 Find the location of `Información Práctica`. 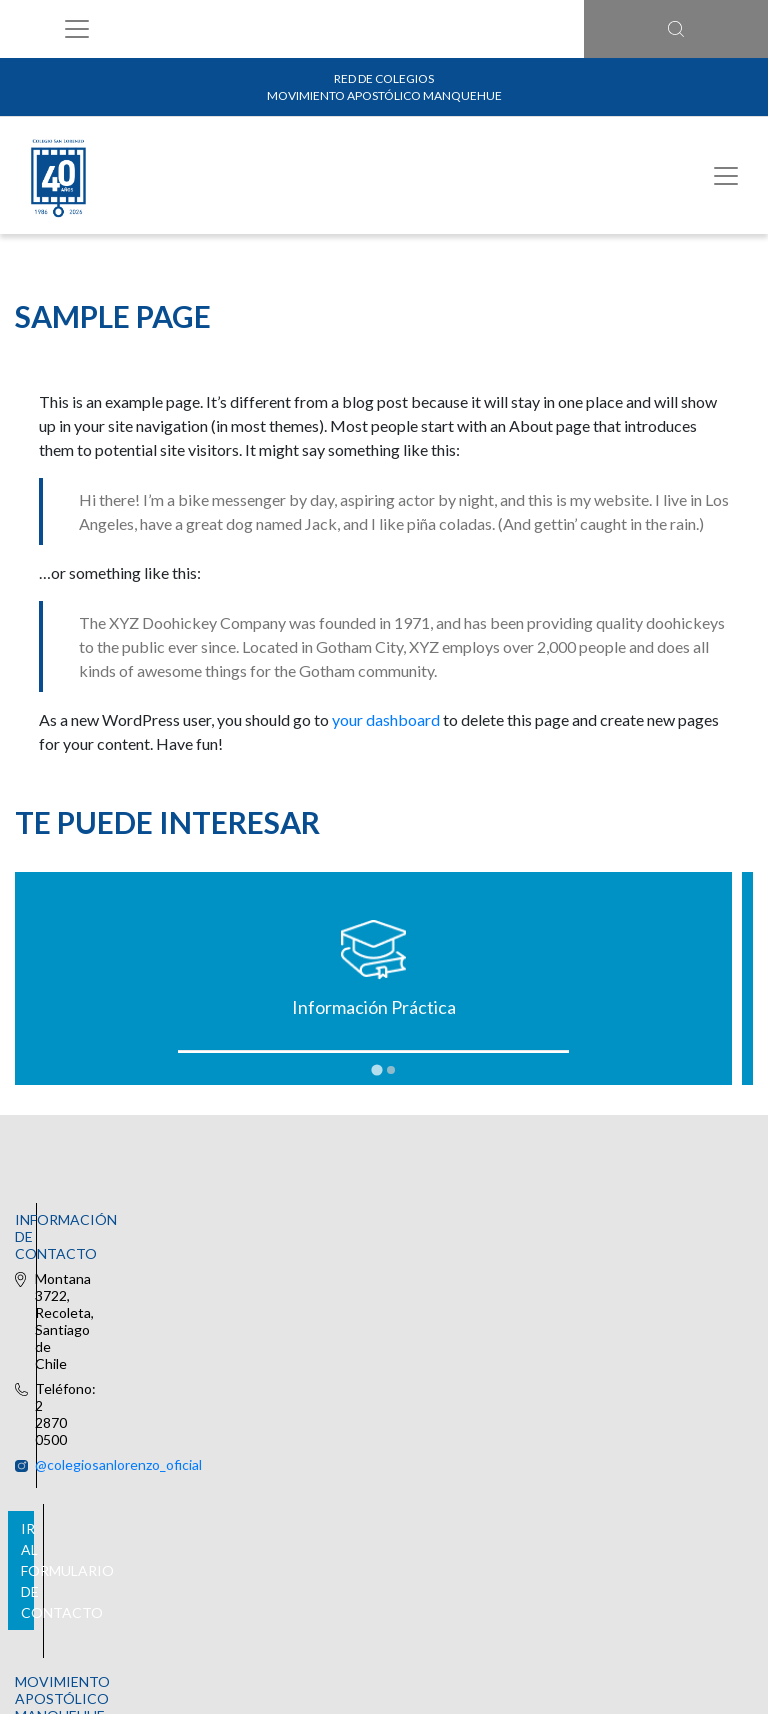

Información Práctica is located at coordinates (197, 1007).